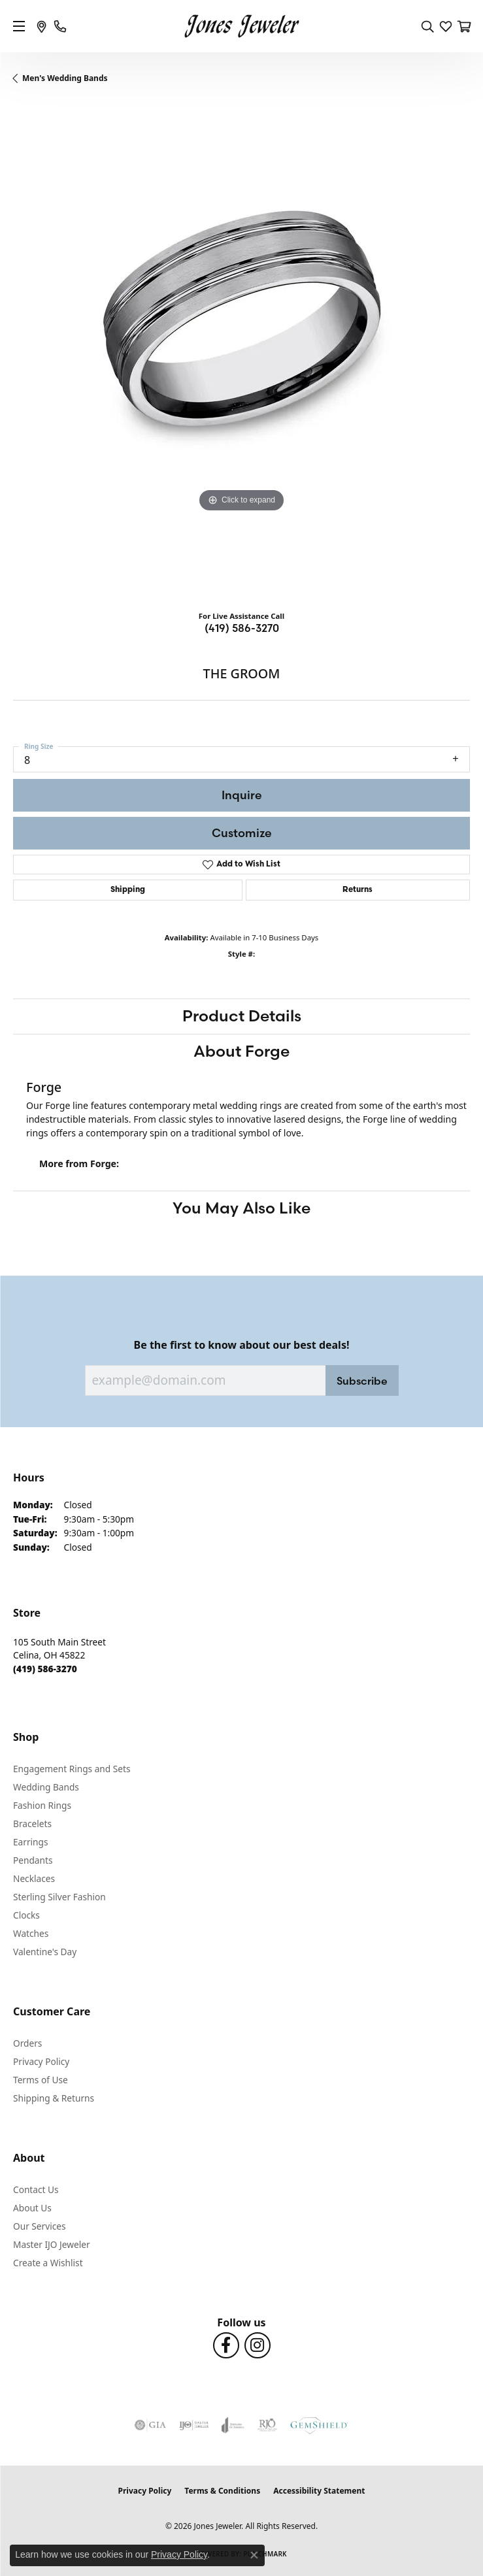 This screenshot has width=483, height=2576. I want to click on [link], so click(42, 26).